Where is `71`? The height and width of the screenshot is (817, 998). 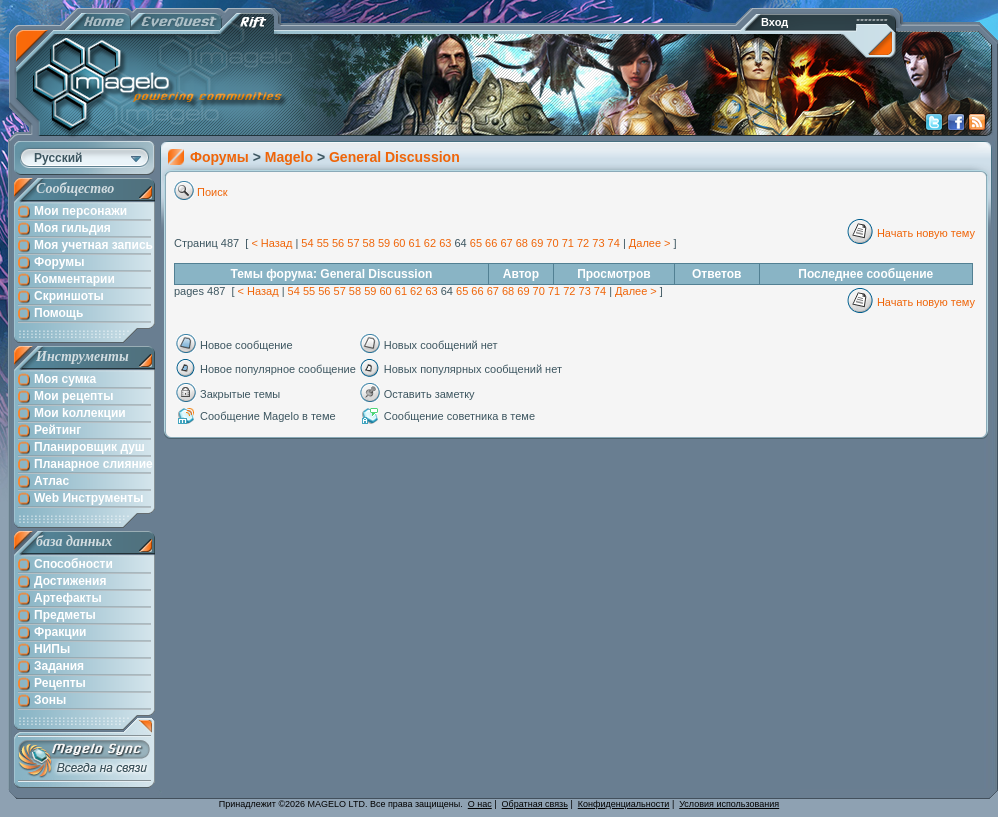
71 is located at coordinates (568, 243).